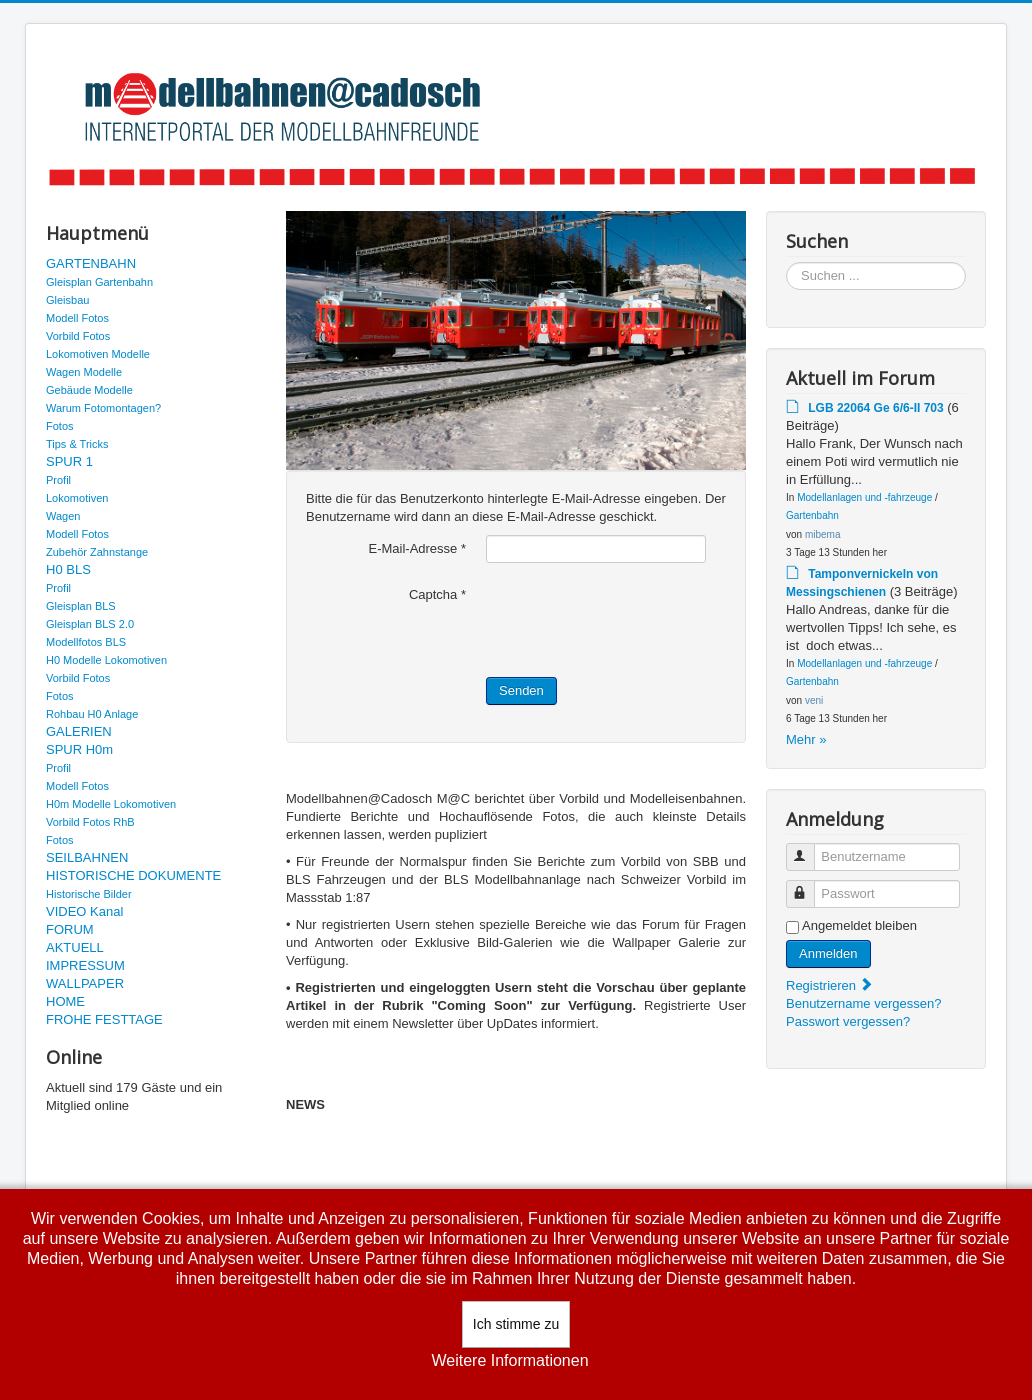  What do you see at coordinates (89, 894) in the screenshot?
I see `Historische Bilder` at bounding box center [89, 894].